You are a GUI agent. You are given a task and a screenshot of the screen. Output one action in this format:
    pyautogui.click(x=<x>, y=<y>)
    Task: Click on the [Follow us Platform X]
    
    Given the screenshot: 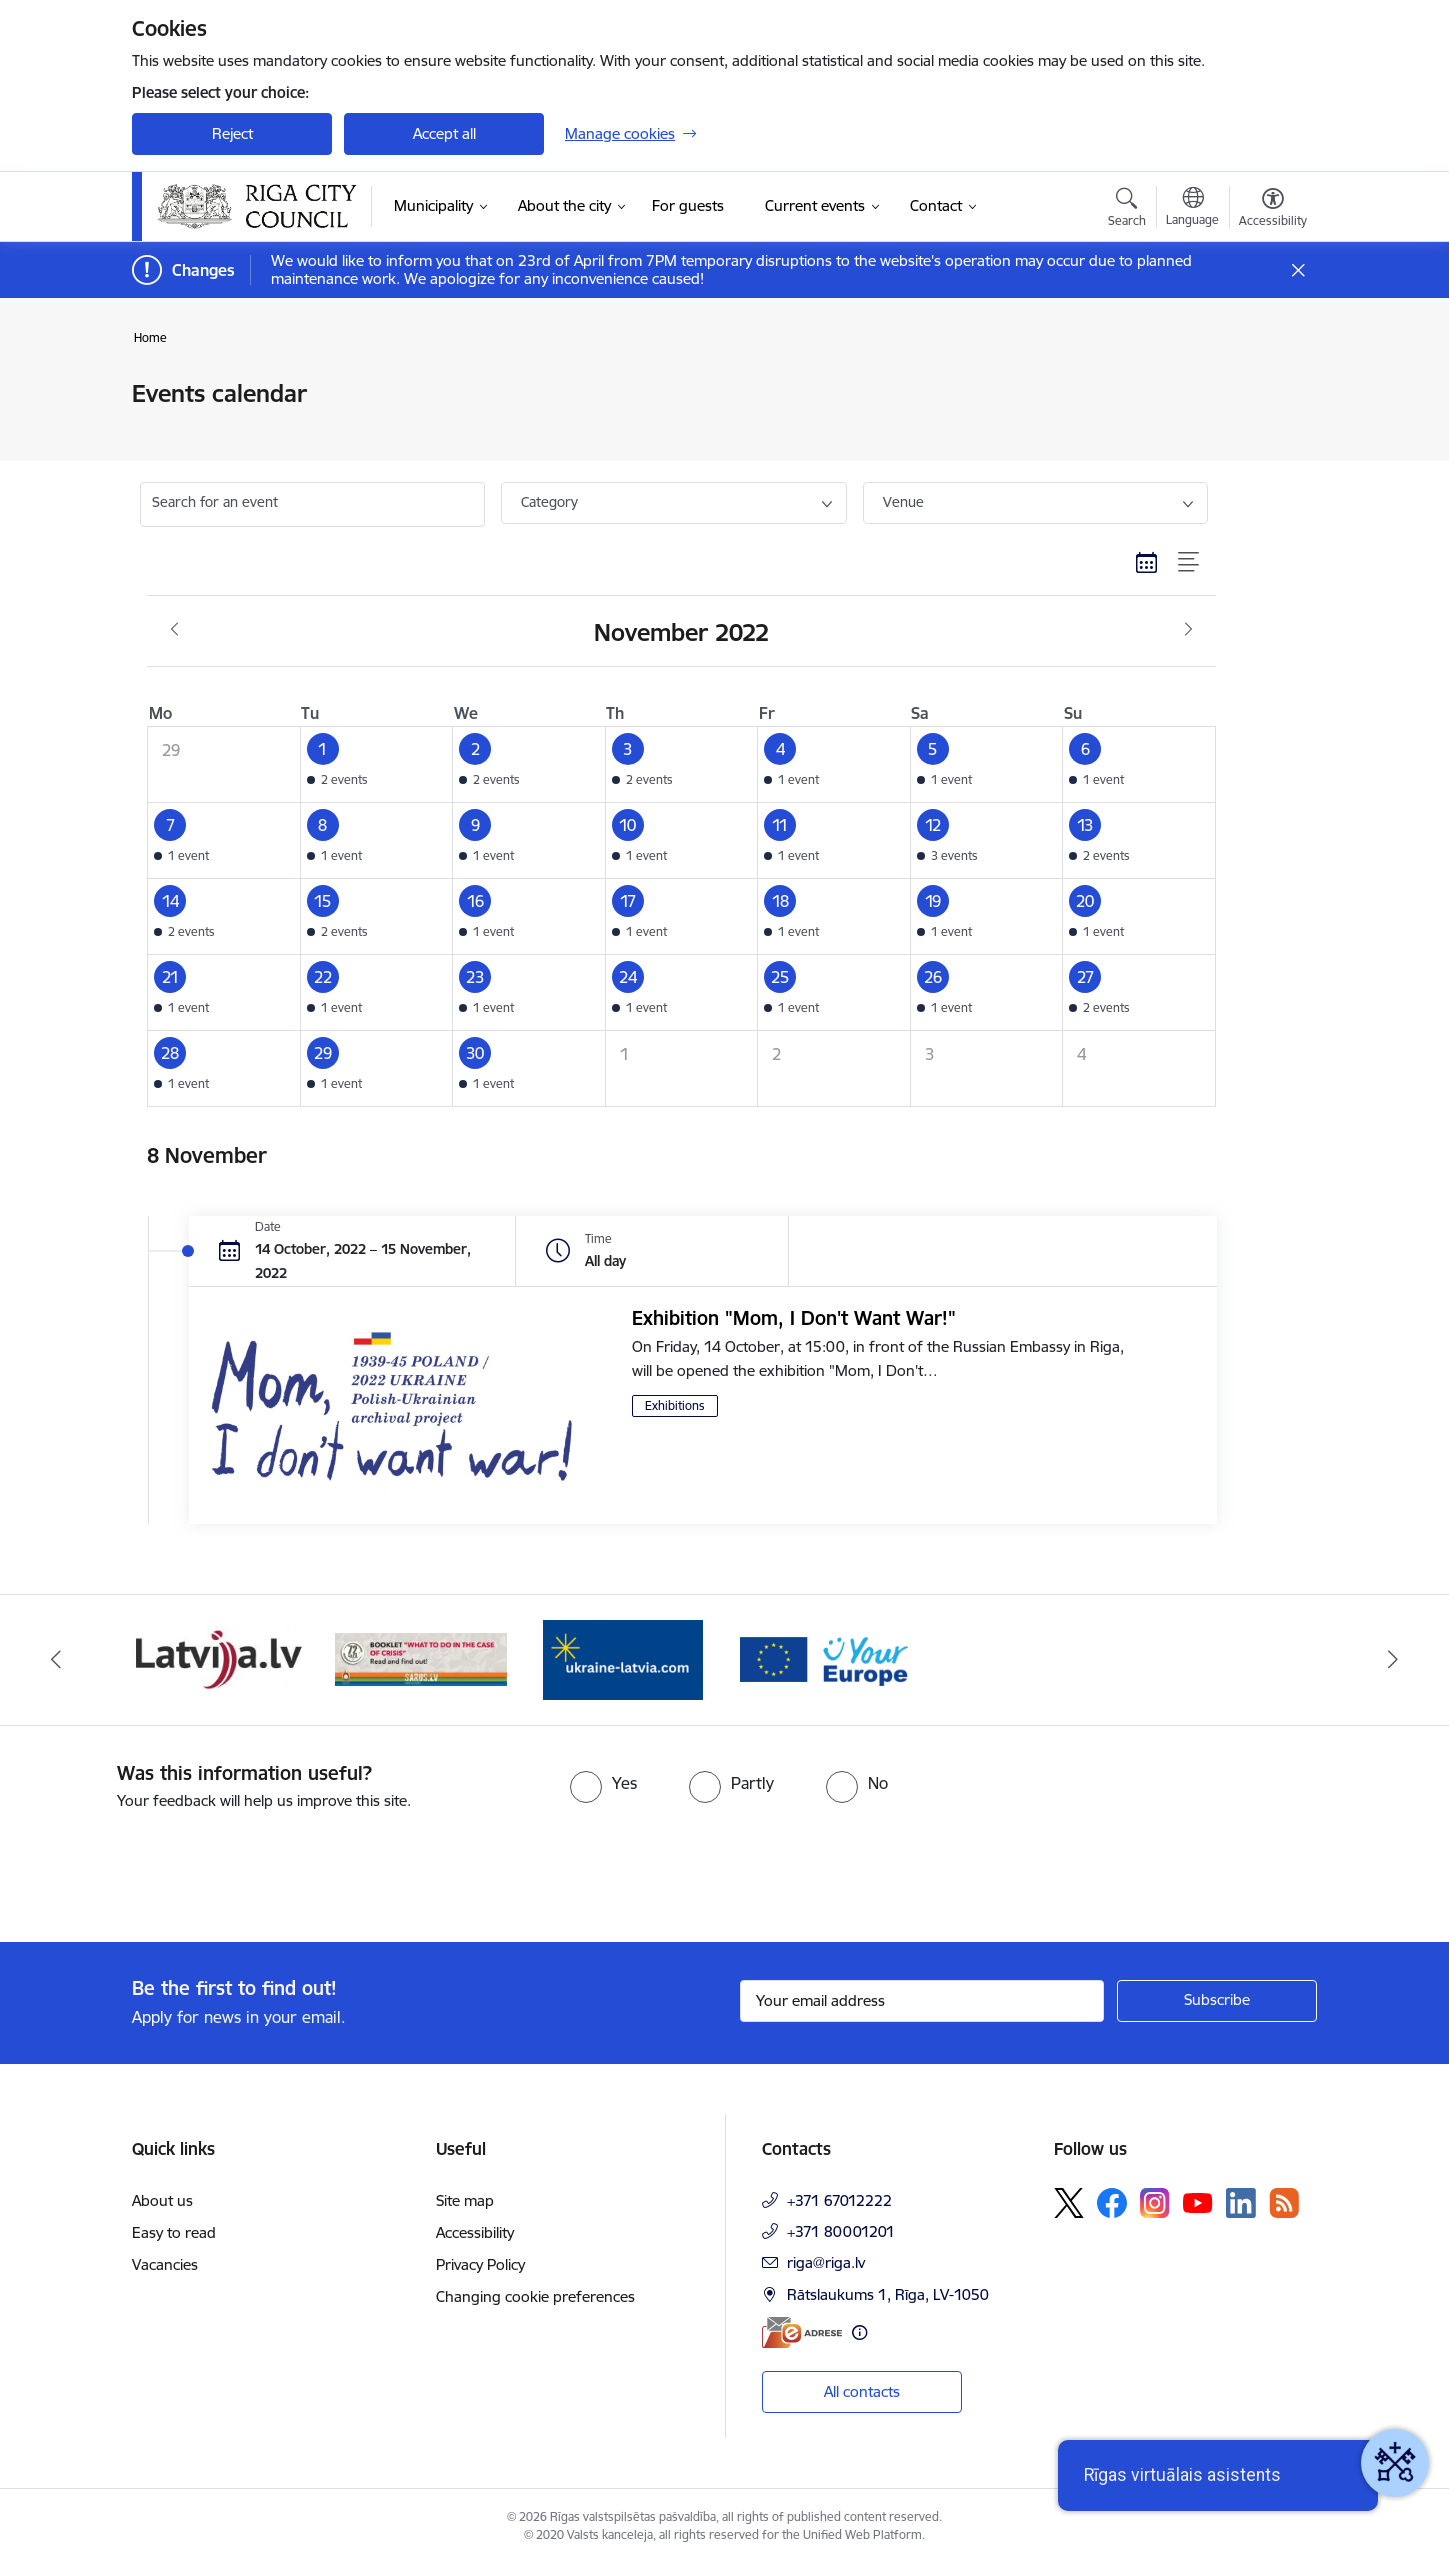 What is the action you would take?
    pyautogui.click(x=1069, y=2203)
    